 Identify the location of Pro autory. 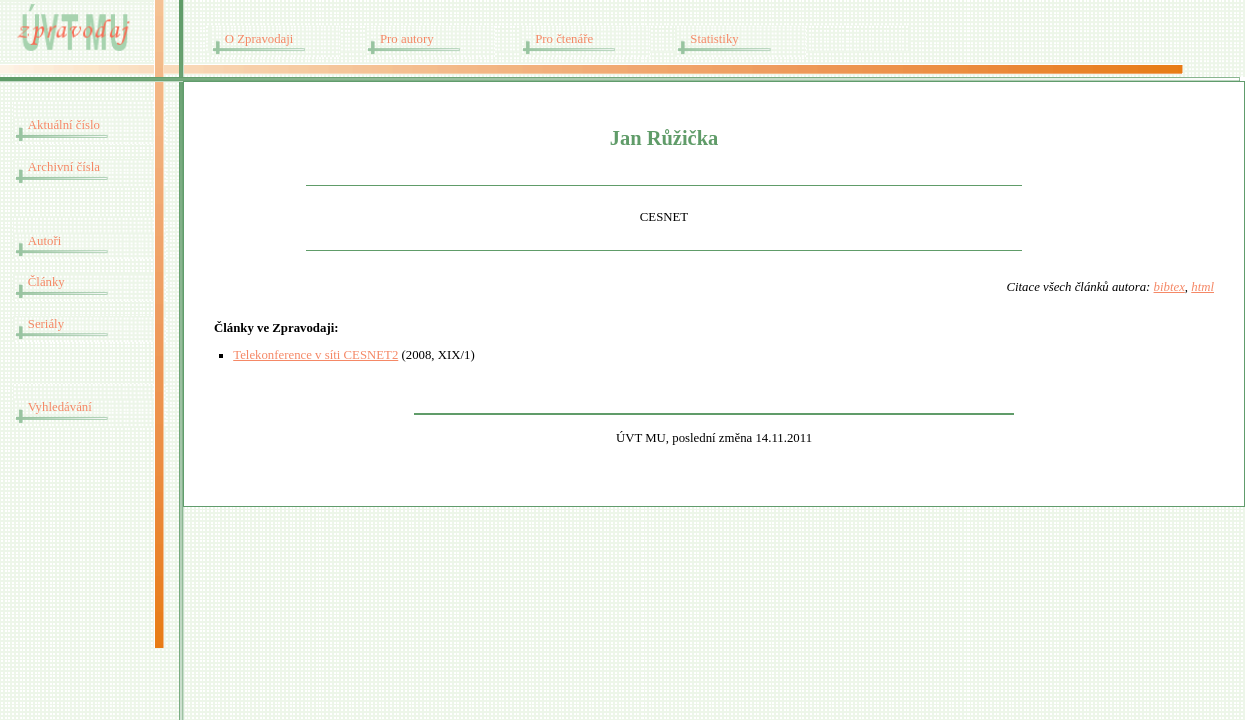
(407, 39).